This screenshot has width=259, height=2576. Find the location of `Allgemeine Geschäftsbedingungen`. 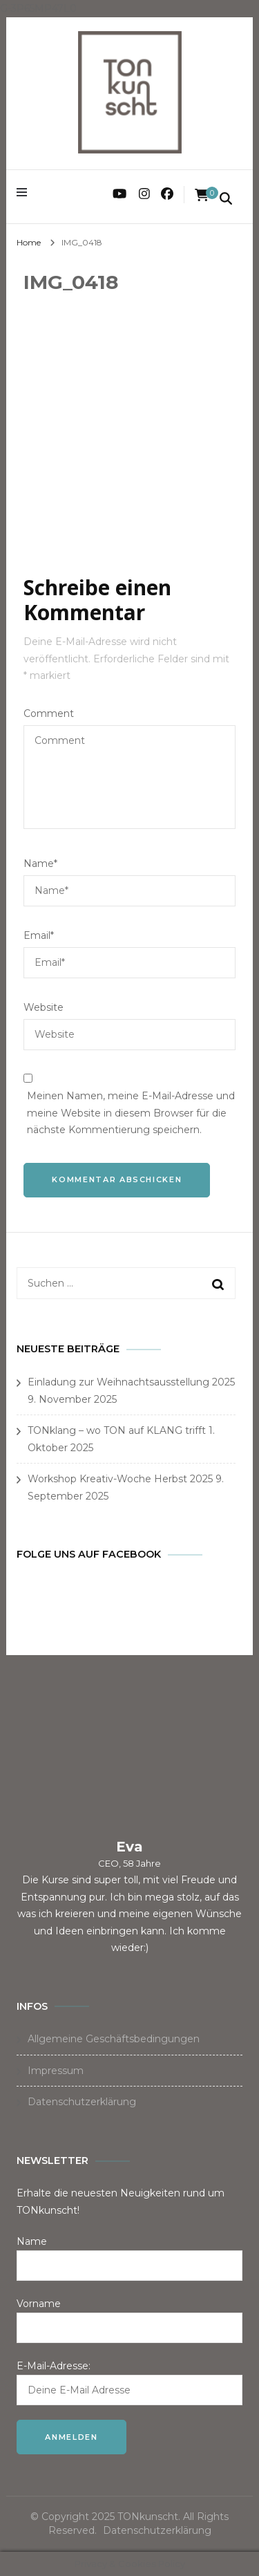

Allgemeine Geschäftsbedingungen is located at coordinates (114, 2039).